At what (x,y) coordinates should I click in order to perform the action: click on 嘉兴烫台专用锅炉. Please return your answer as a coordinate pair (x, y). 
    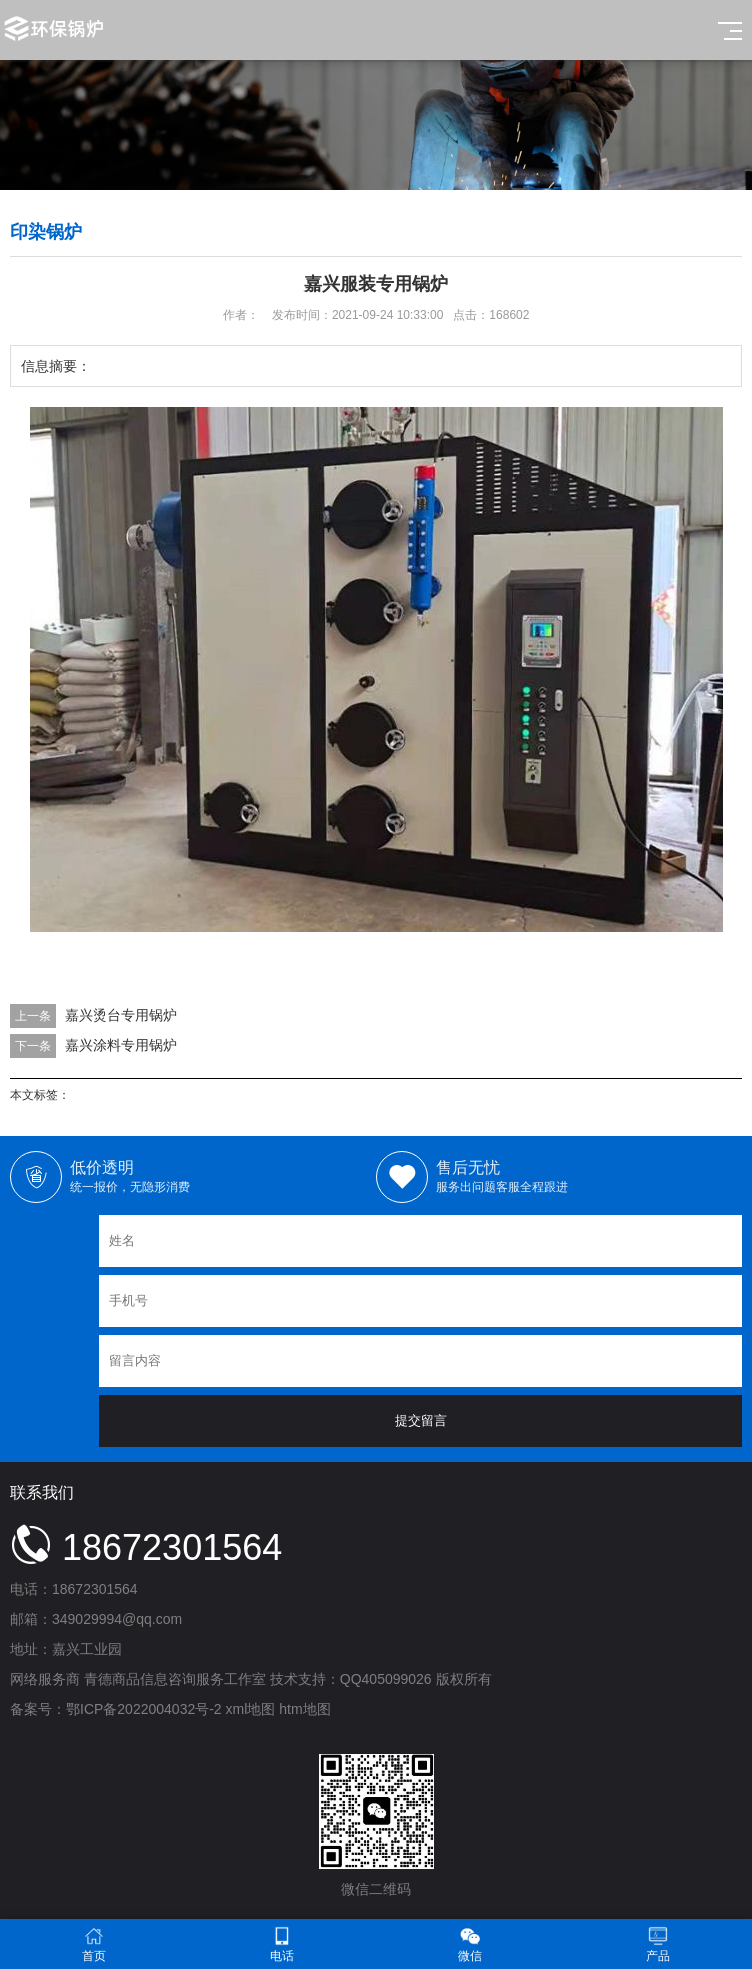
    Looking at the image, I should click on (121, 1015).